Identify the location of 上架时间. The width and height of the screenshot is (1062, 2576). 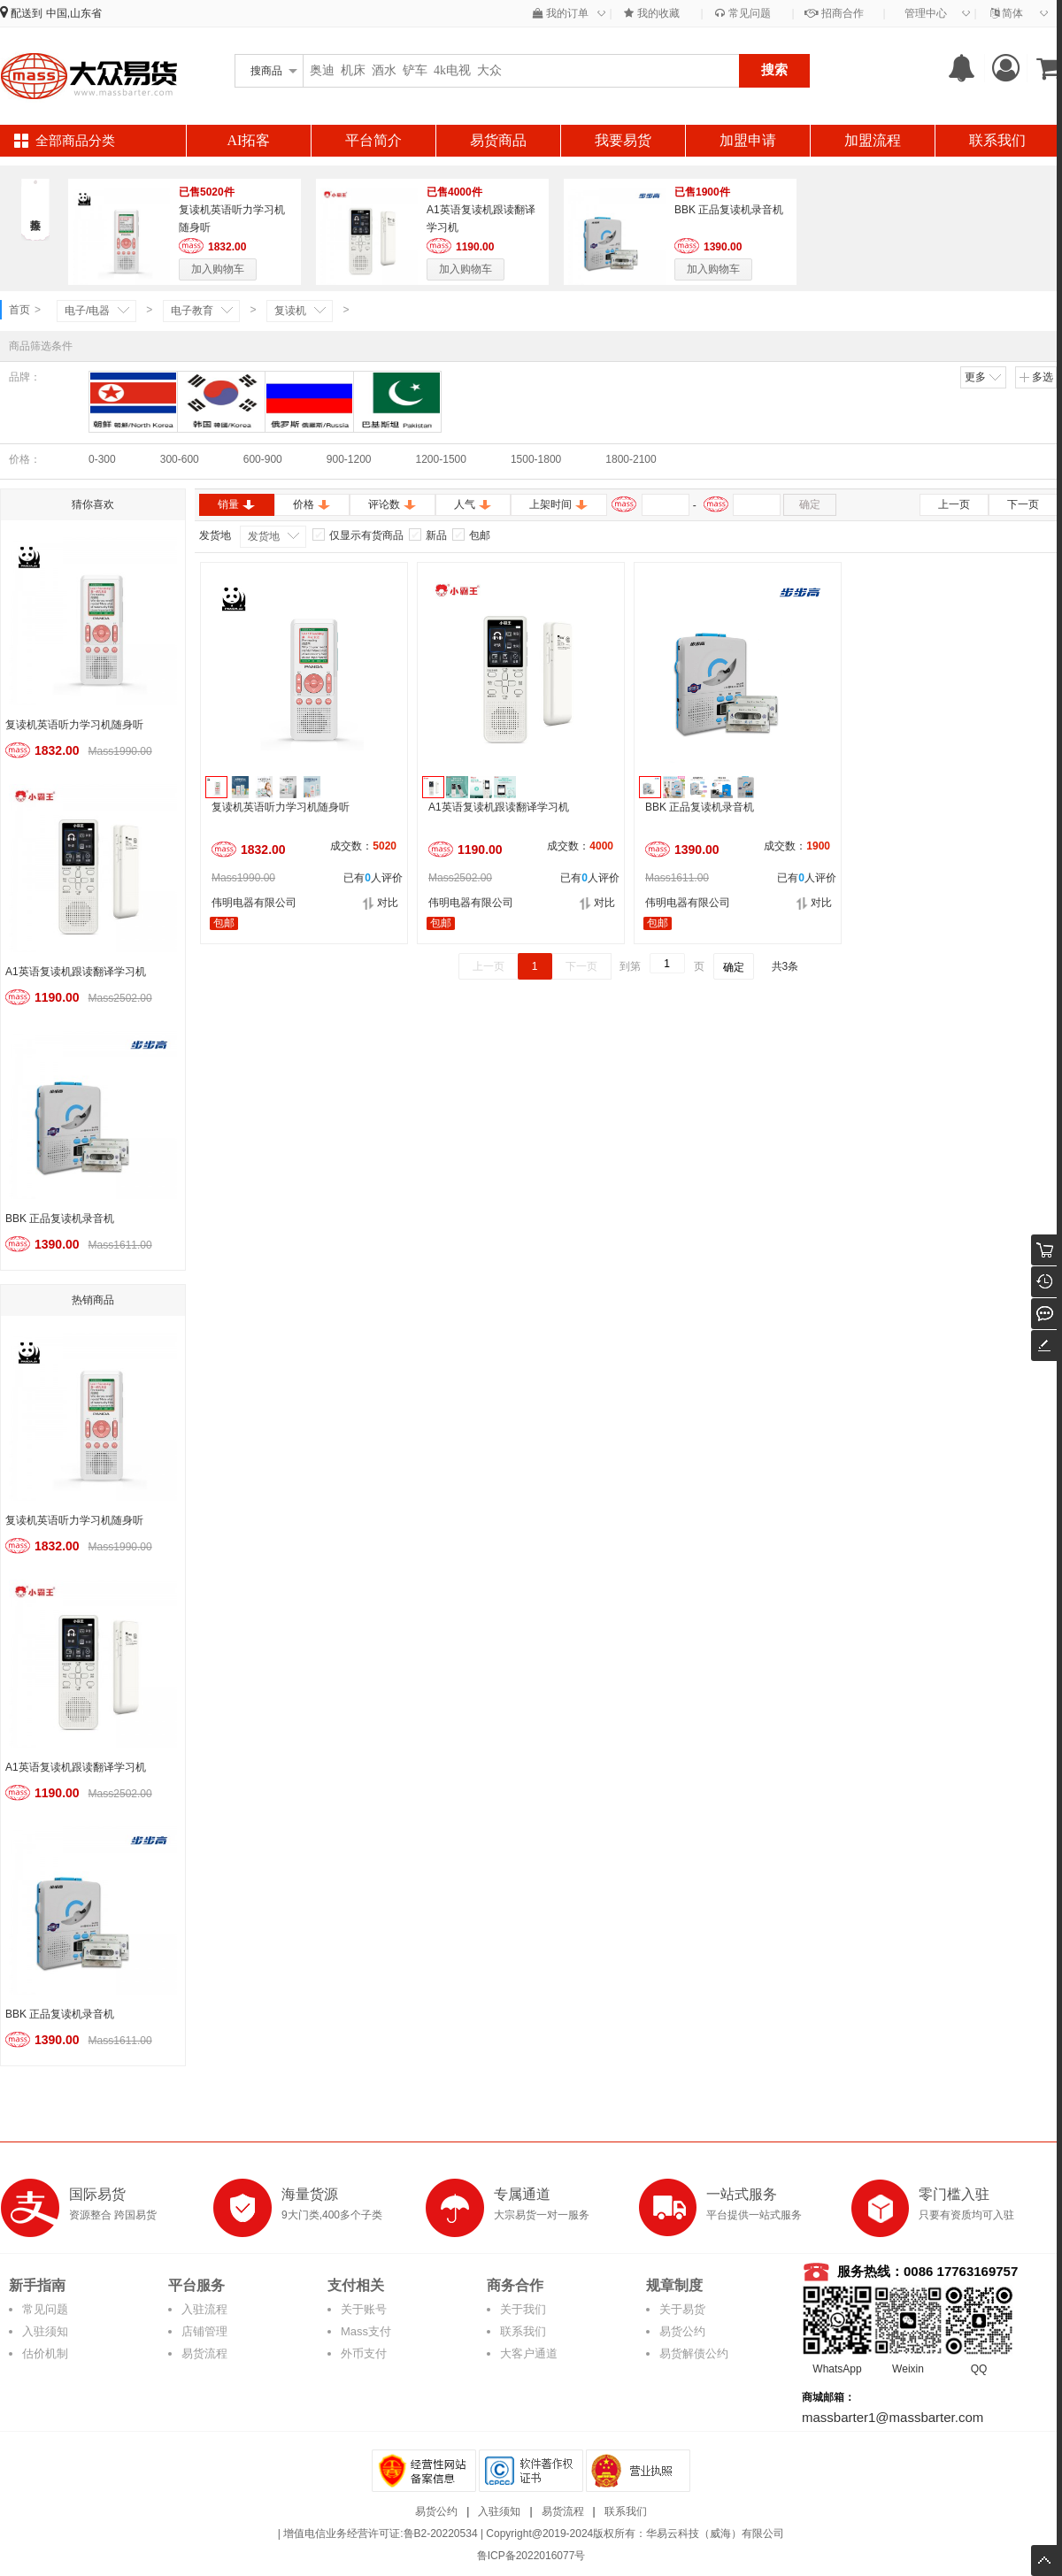
(559, 504).